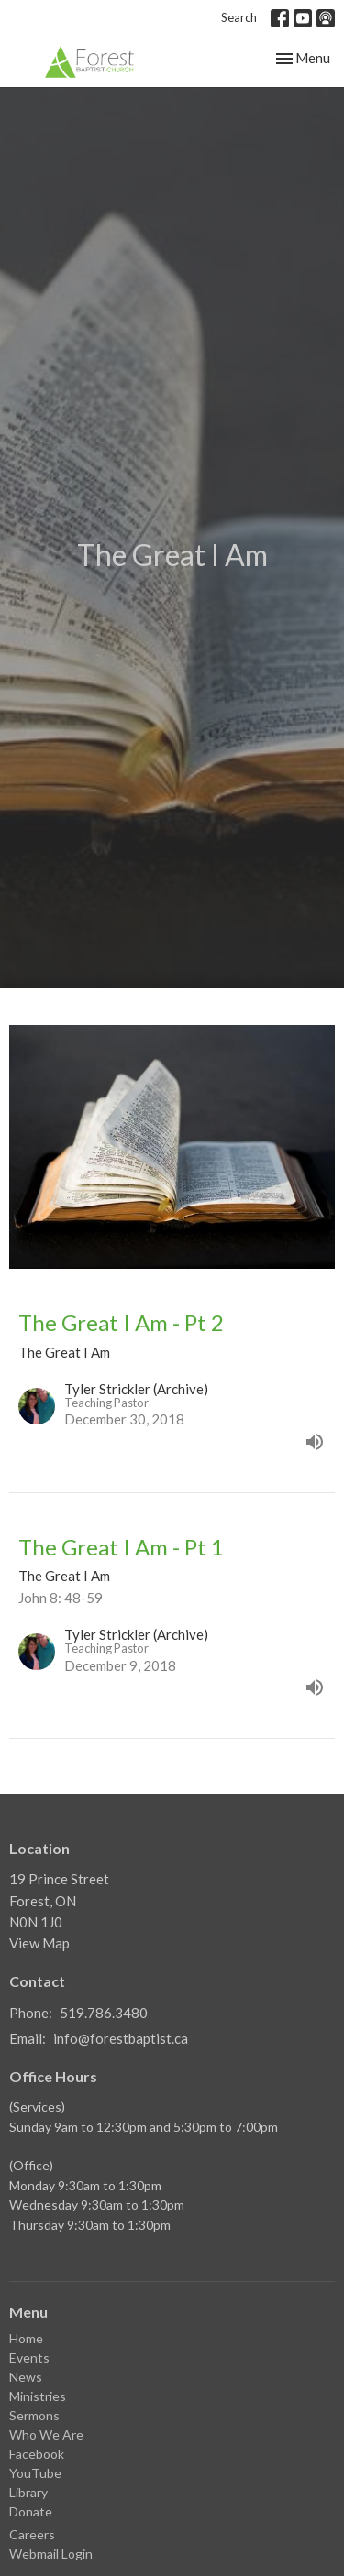  What do you see at coordinates (25, 2377) in the screenshot?
I see `News` at bounding box center [25, 2377].